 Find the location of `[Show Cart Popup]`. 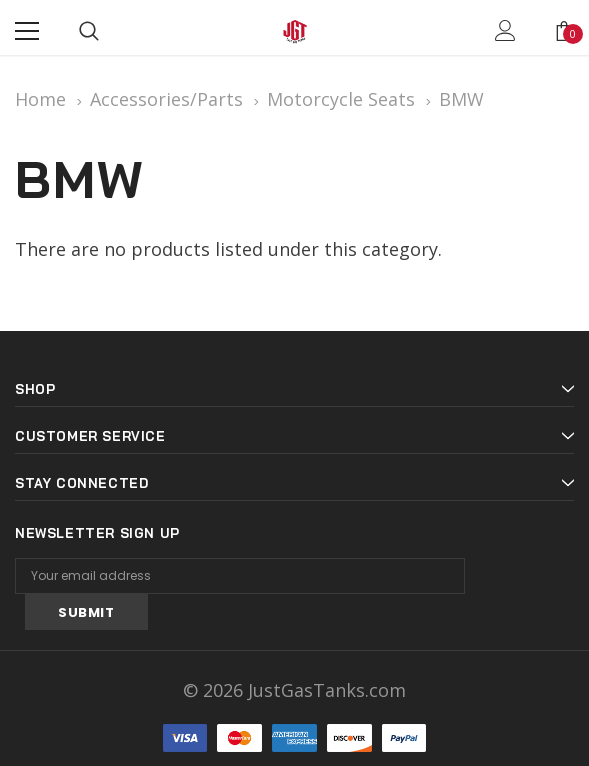

[Show Cart Popup] is located at coordinates (564, 31).